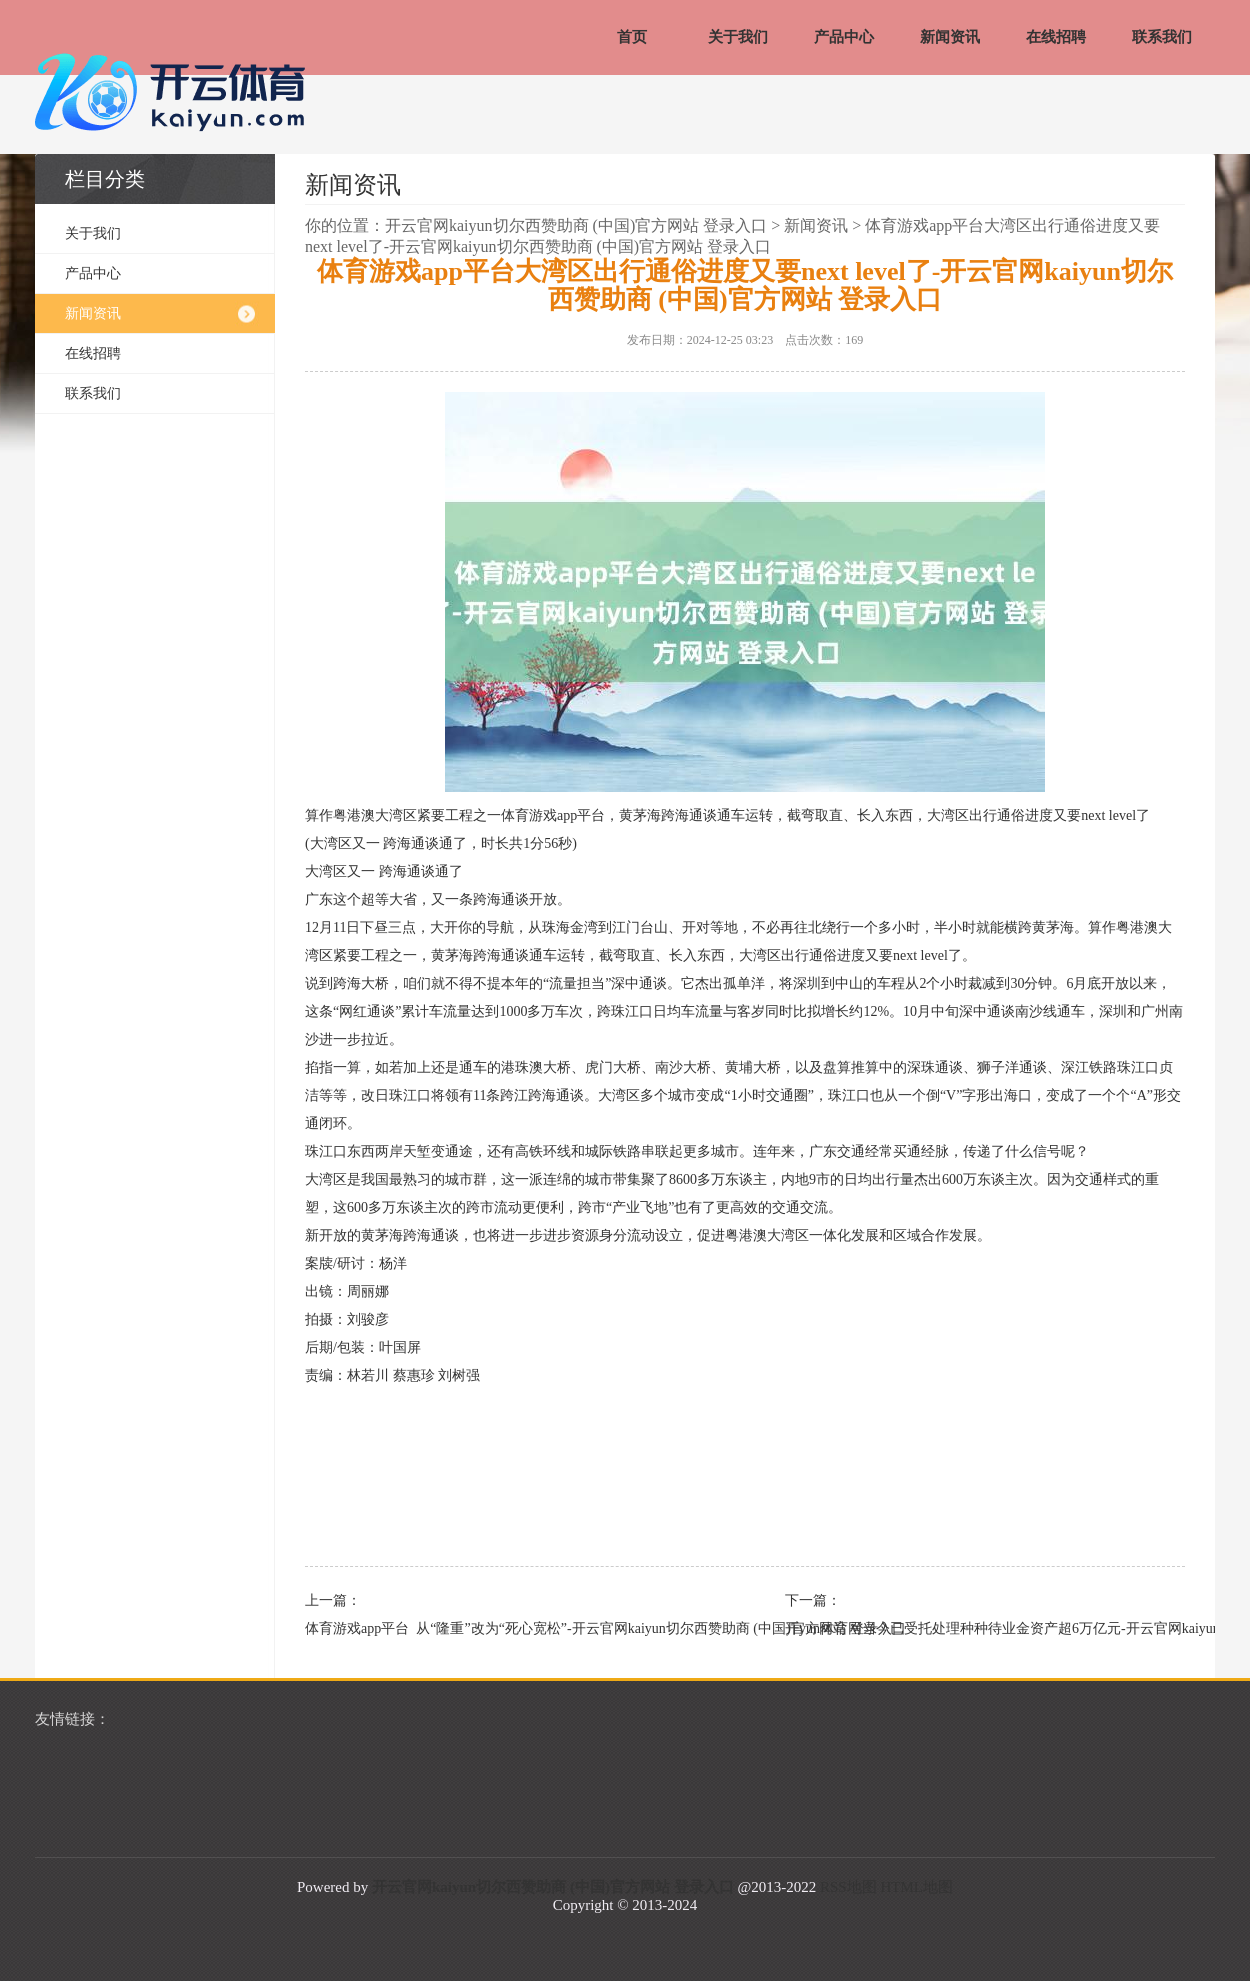 Image resolution: width=1250 pixels, height=1981 pixels. I want to click on 联系我们, so click(1162, 37).